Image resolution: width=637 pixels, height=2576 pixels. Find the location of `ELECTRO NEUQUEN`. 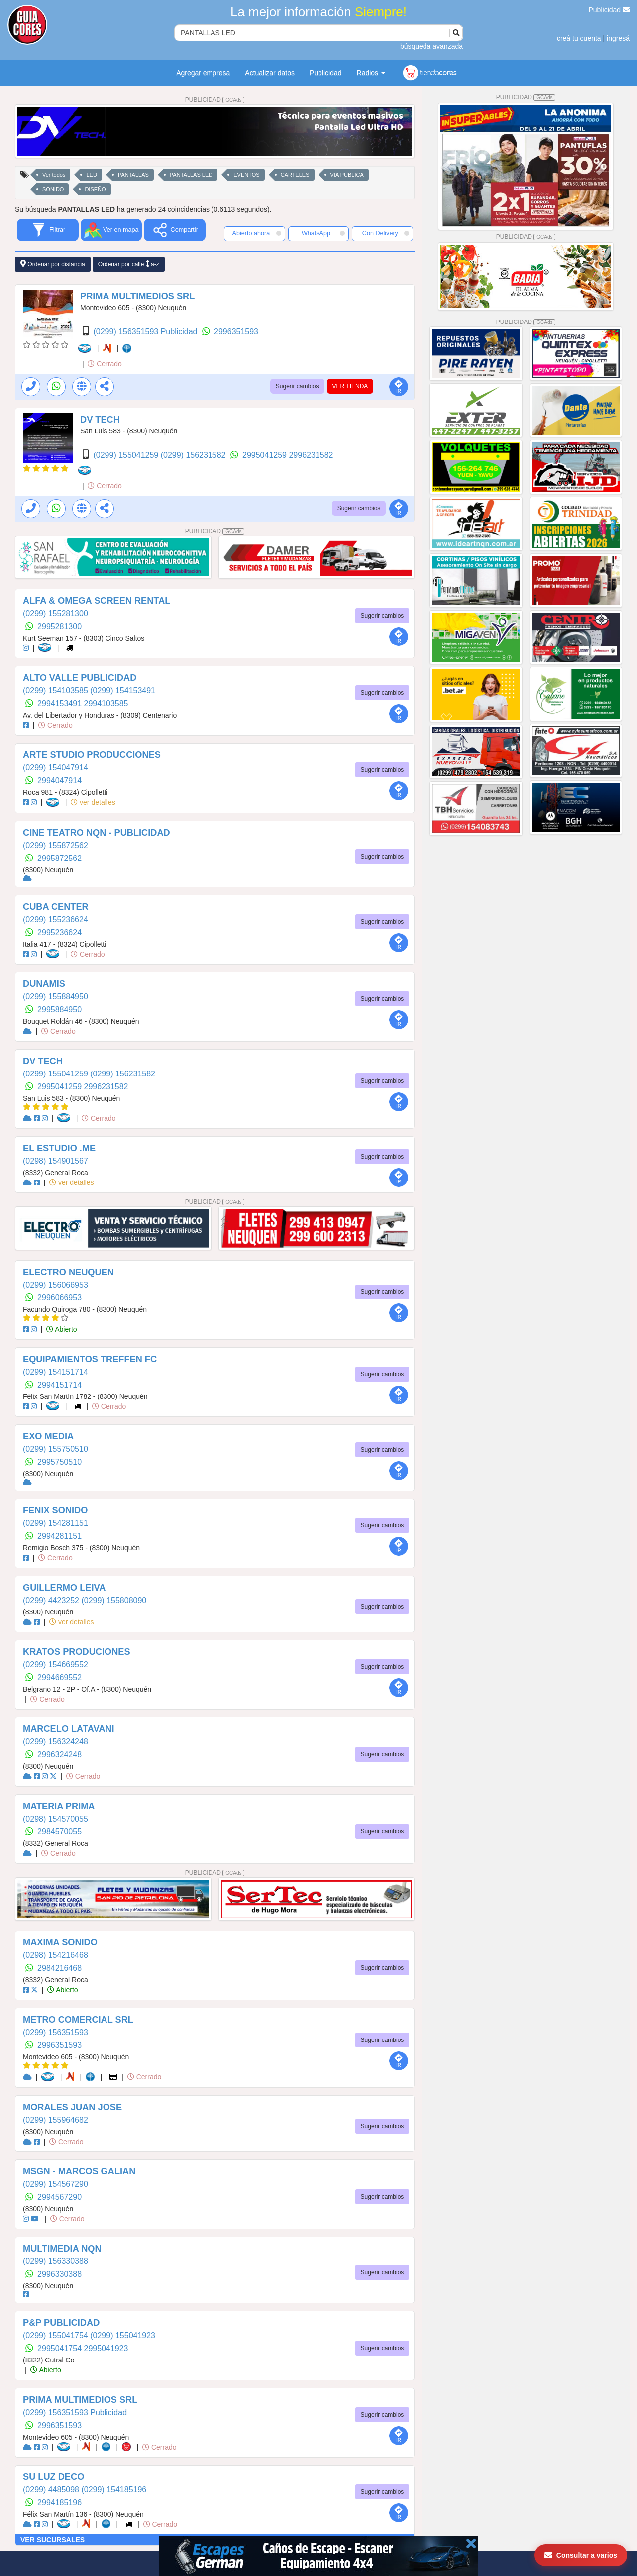

ELECTRO NEUQUEN is located at coordinates (68, 1272).